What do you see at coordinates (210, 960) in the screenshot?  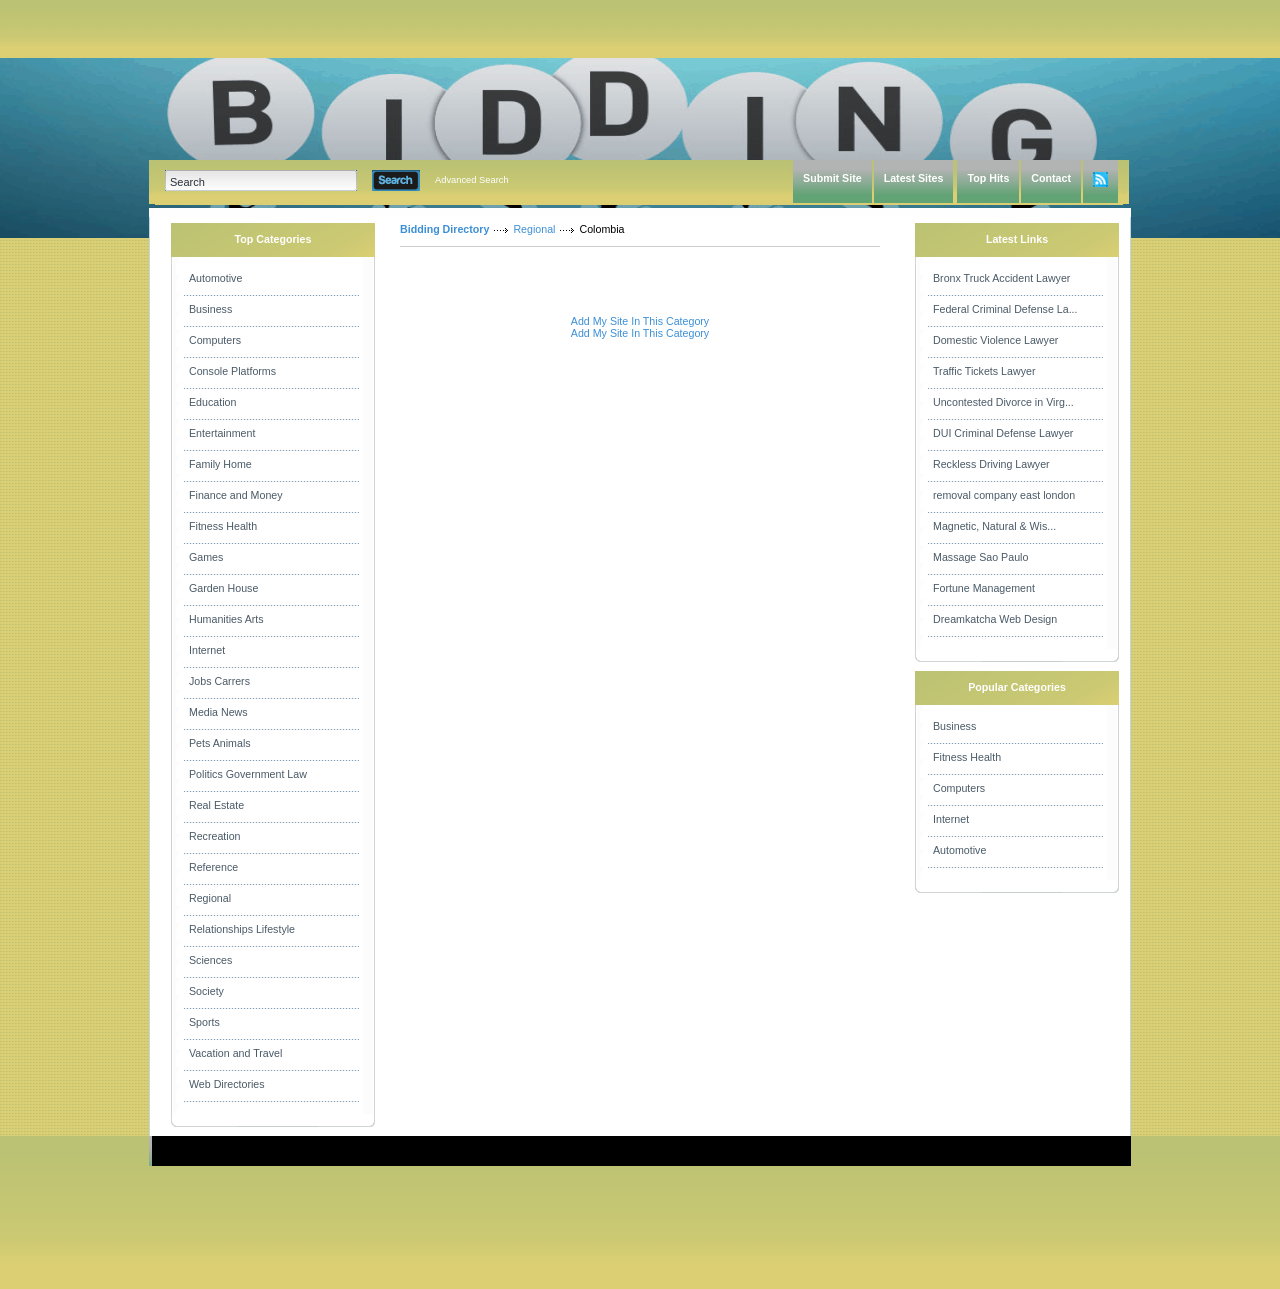 I see `Sciences` at bounding box center [210, 960].